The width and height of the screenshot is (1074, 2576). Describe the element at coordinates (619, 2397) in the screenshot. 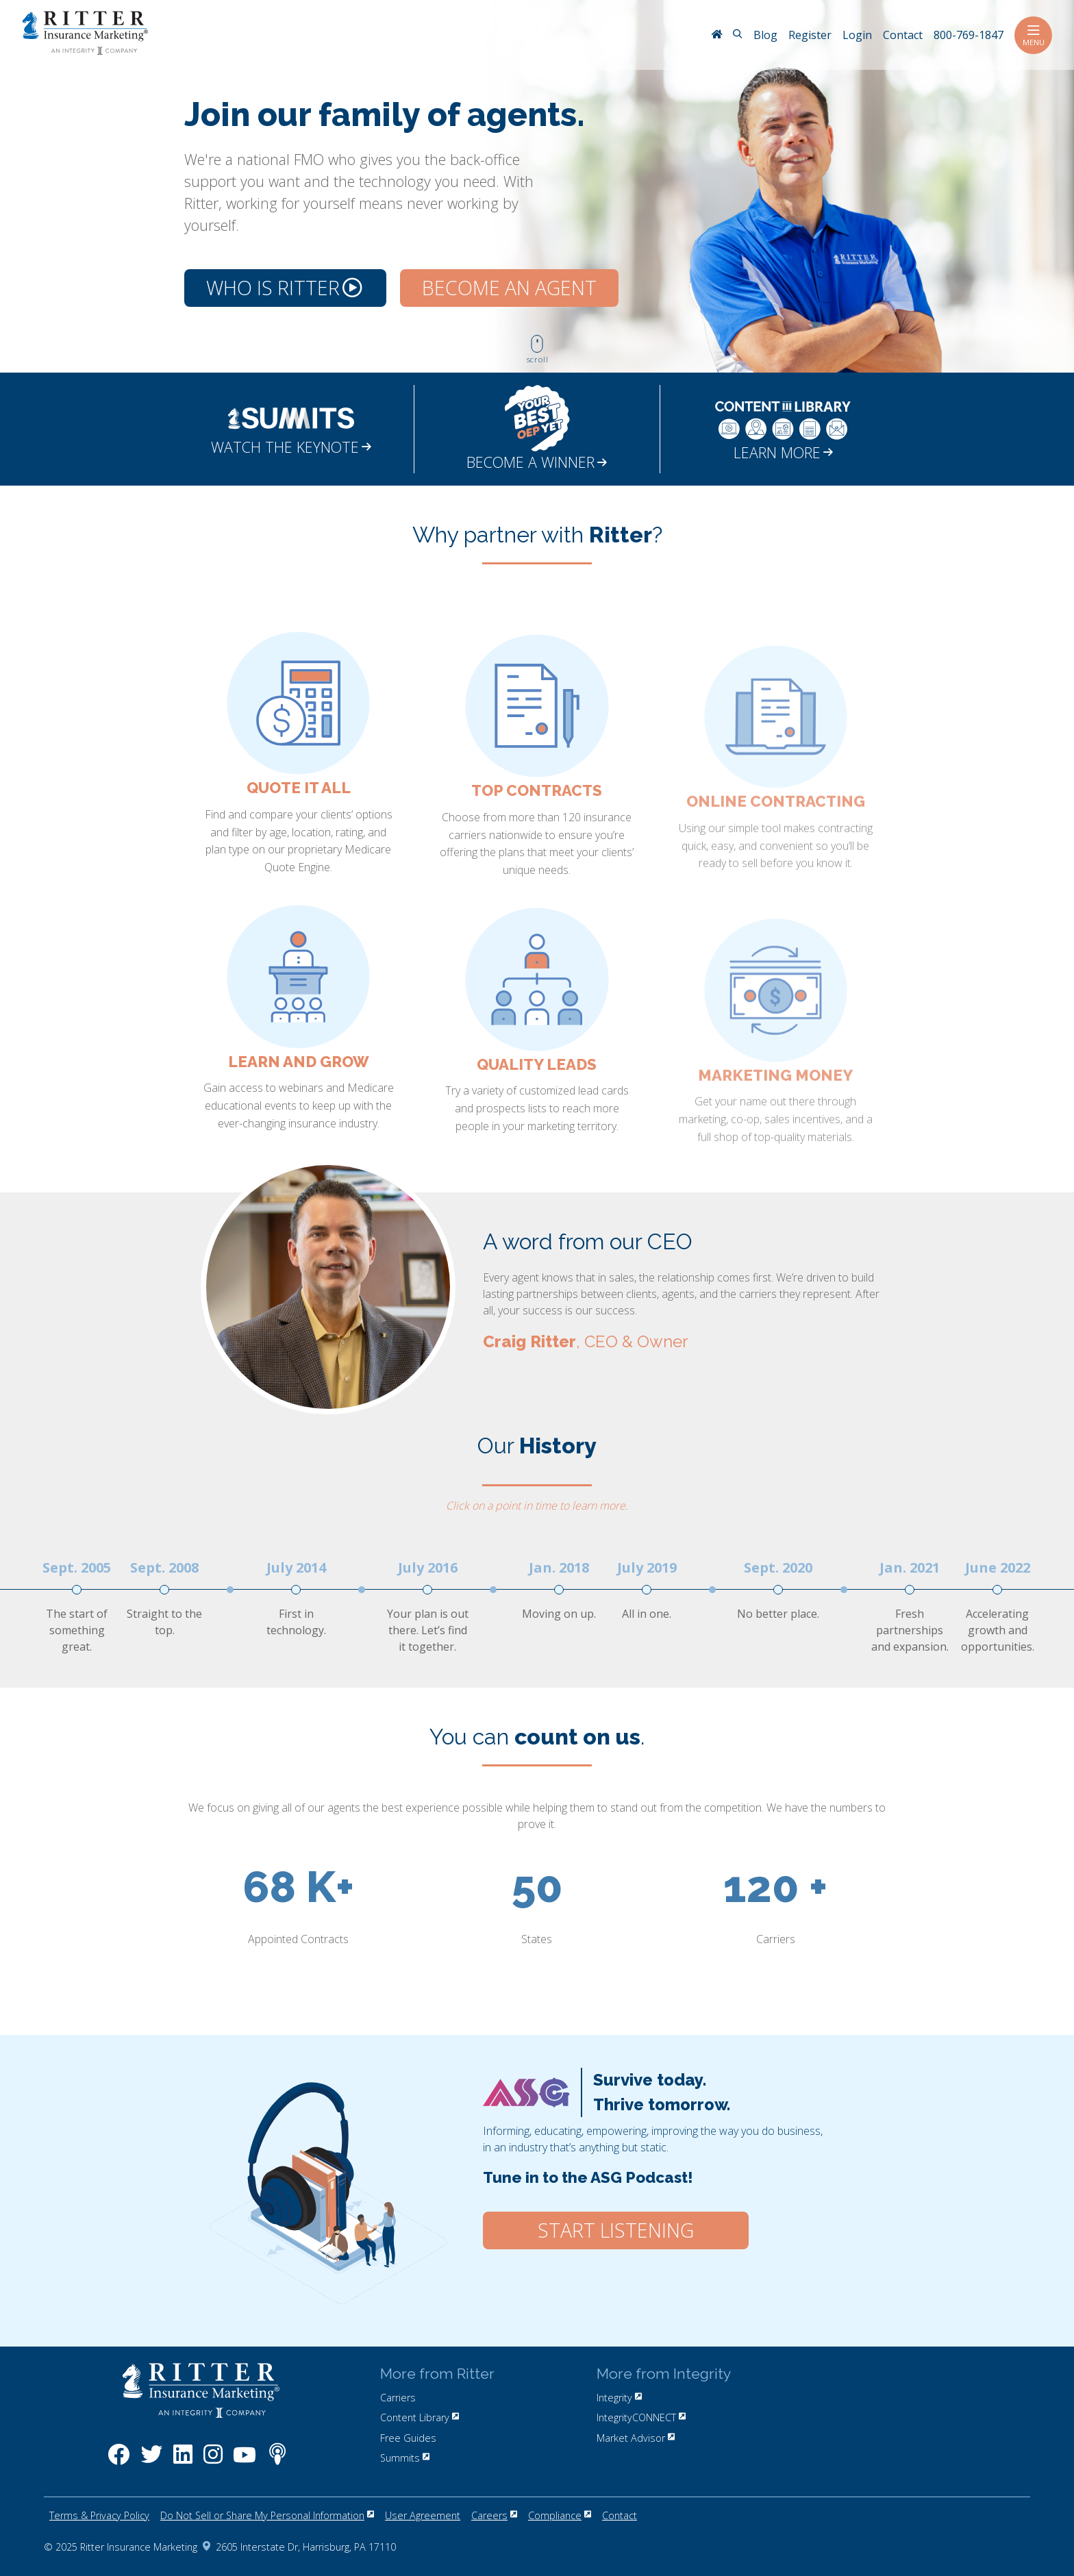

I see `Integrity` at that location.